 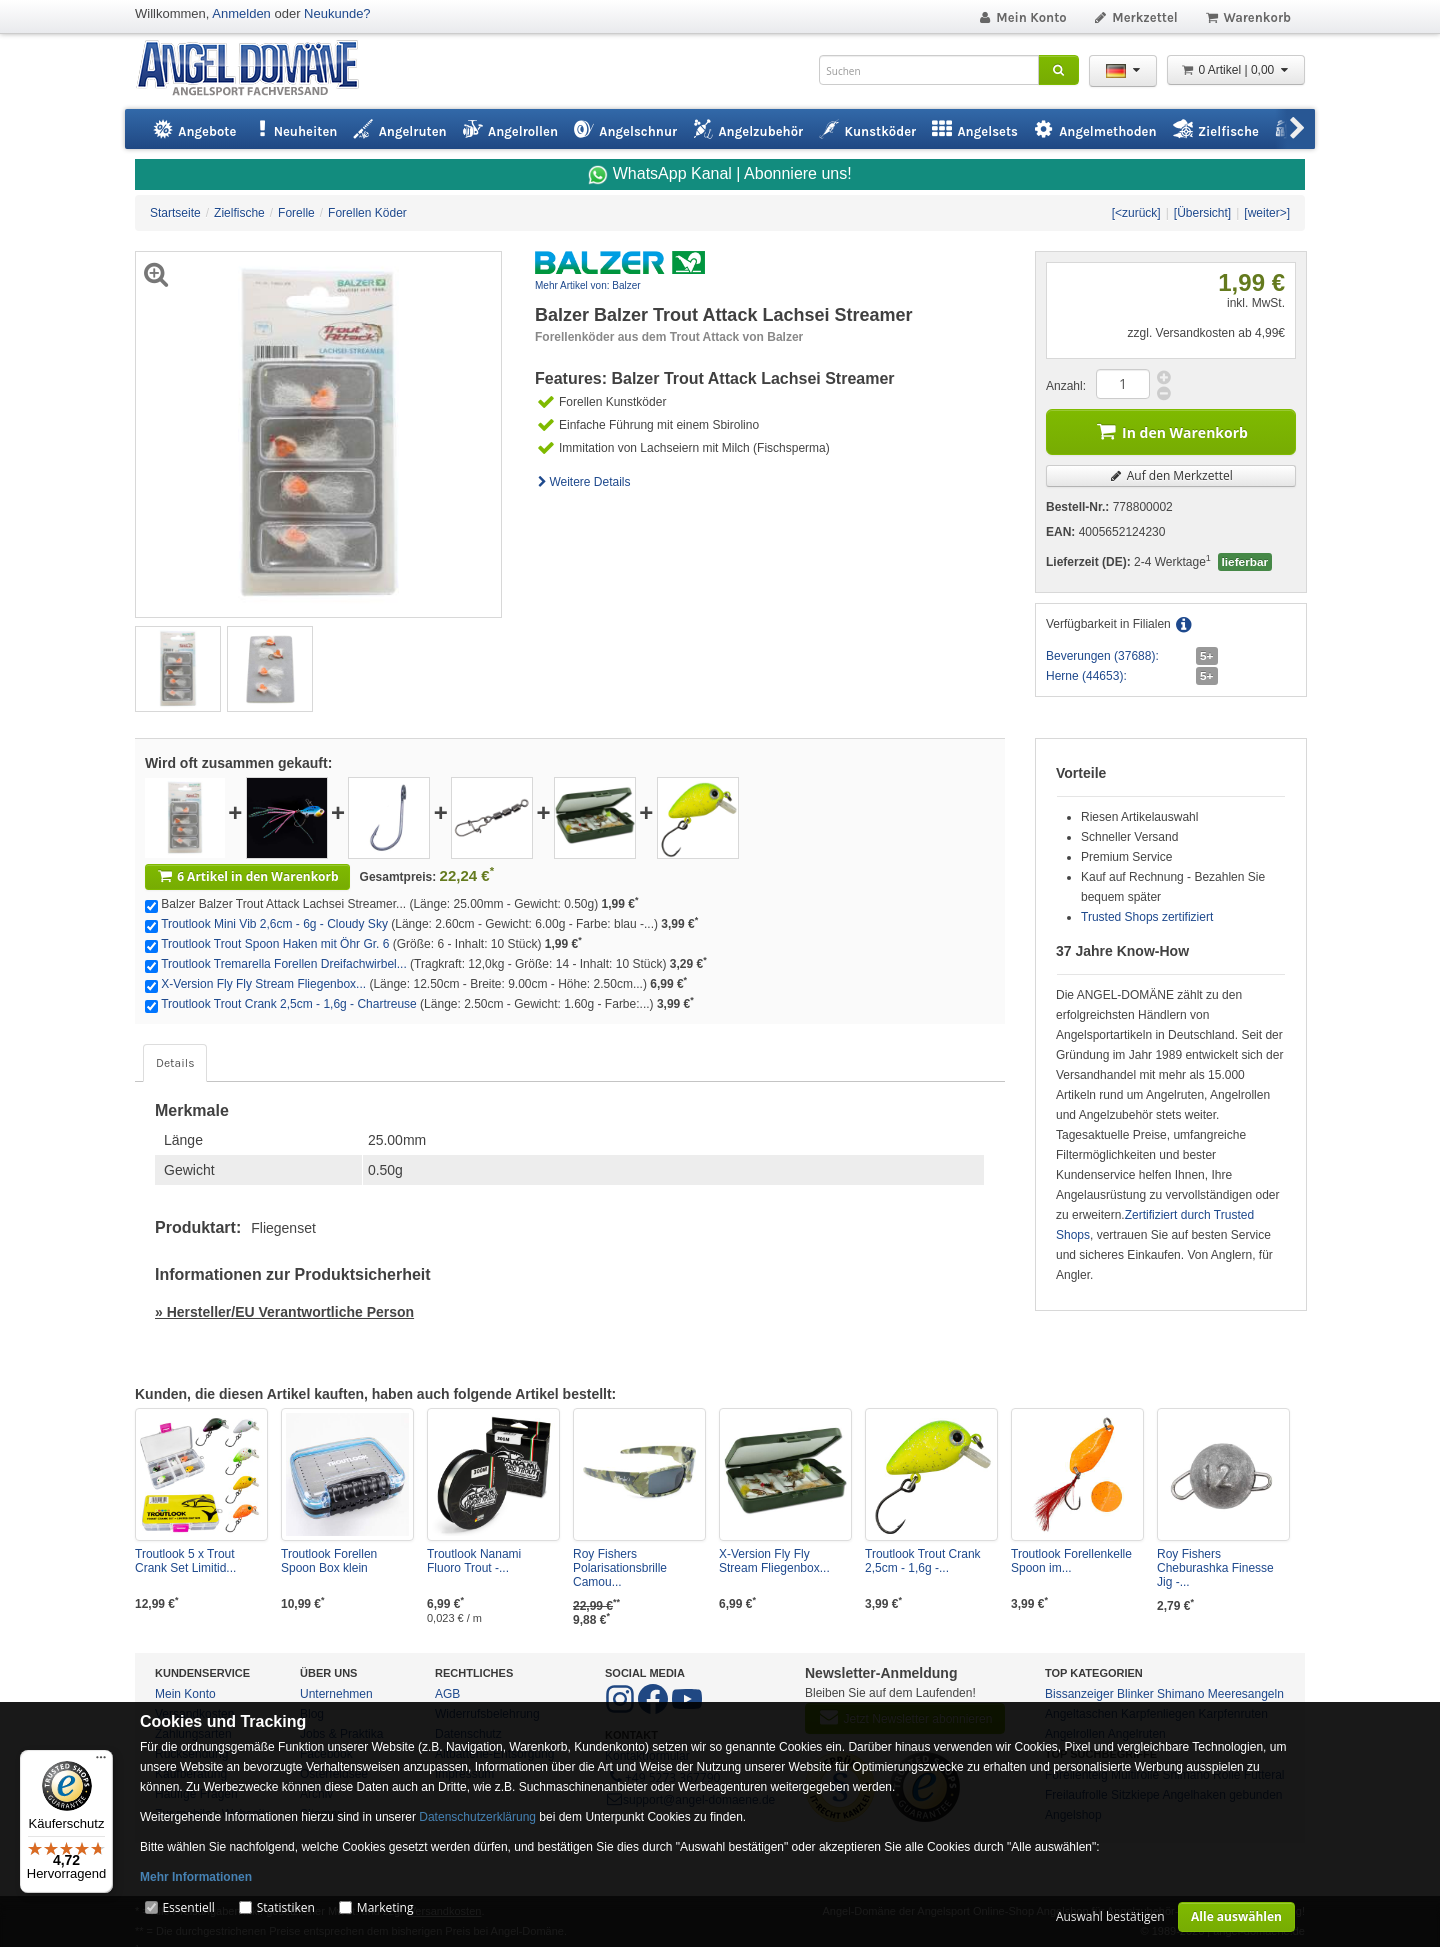 I want to click on Weitere Details, so click(x=583, y=482).